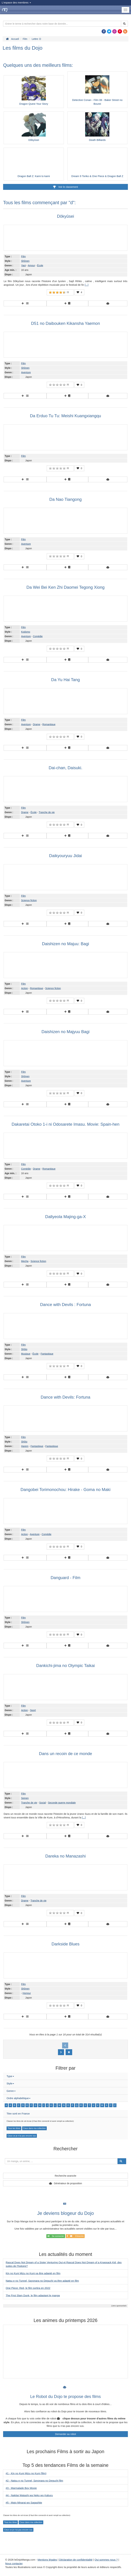 The image size is (131, 2576). Describe the element at coordinates (40, 265) in the screenshot. I see `École` at that location.